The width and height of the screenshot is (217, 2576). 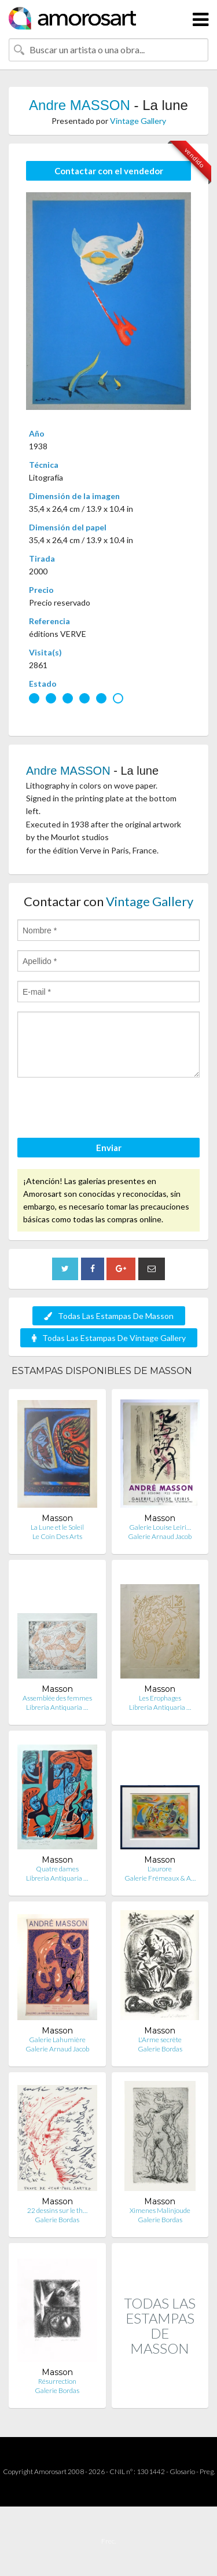 What do you see at coordinates (160, 1698) in the screenshot?
I see `Les Erophages` at bounding box center [160, 1698].